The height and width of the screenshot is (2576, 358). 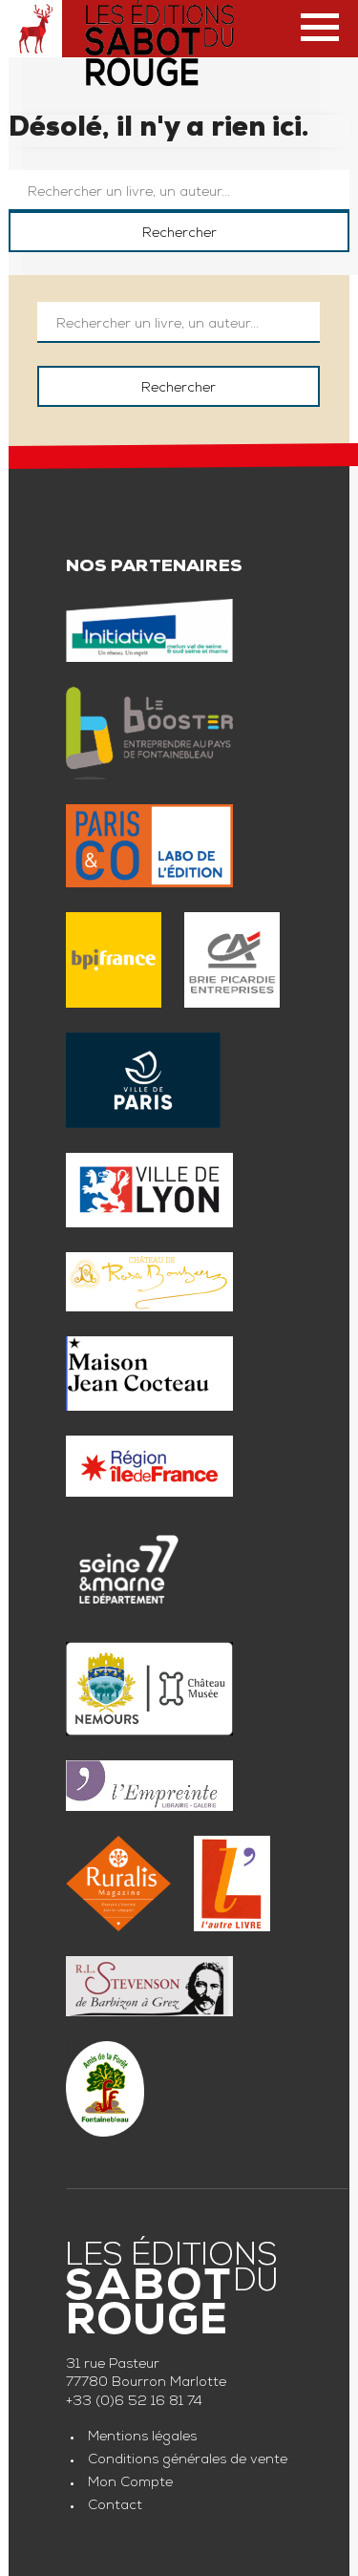 I want to click on Conditions générales de vente, so click(x=187, y=2460).